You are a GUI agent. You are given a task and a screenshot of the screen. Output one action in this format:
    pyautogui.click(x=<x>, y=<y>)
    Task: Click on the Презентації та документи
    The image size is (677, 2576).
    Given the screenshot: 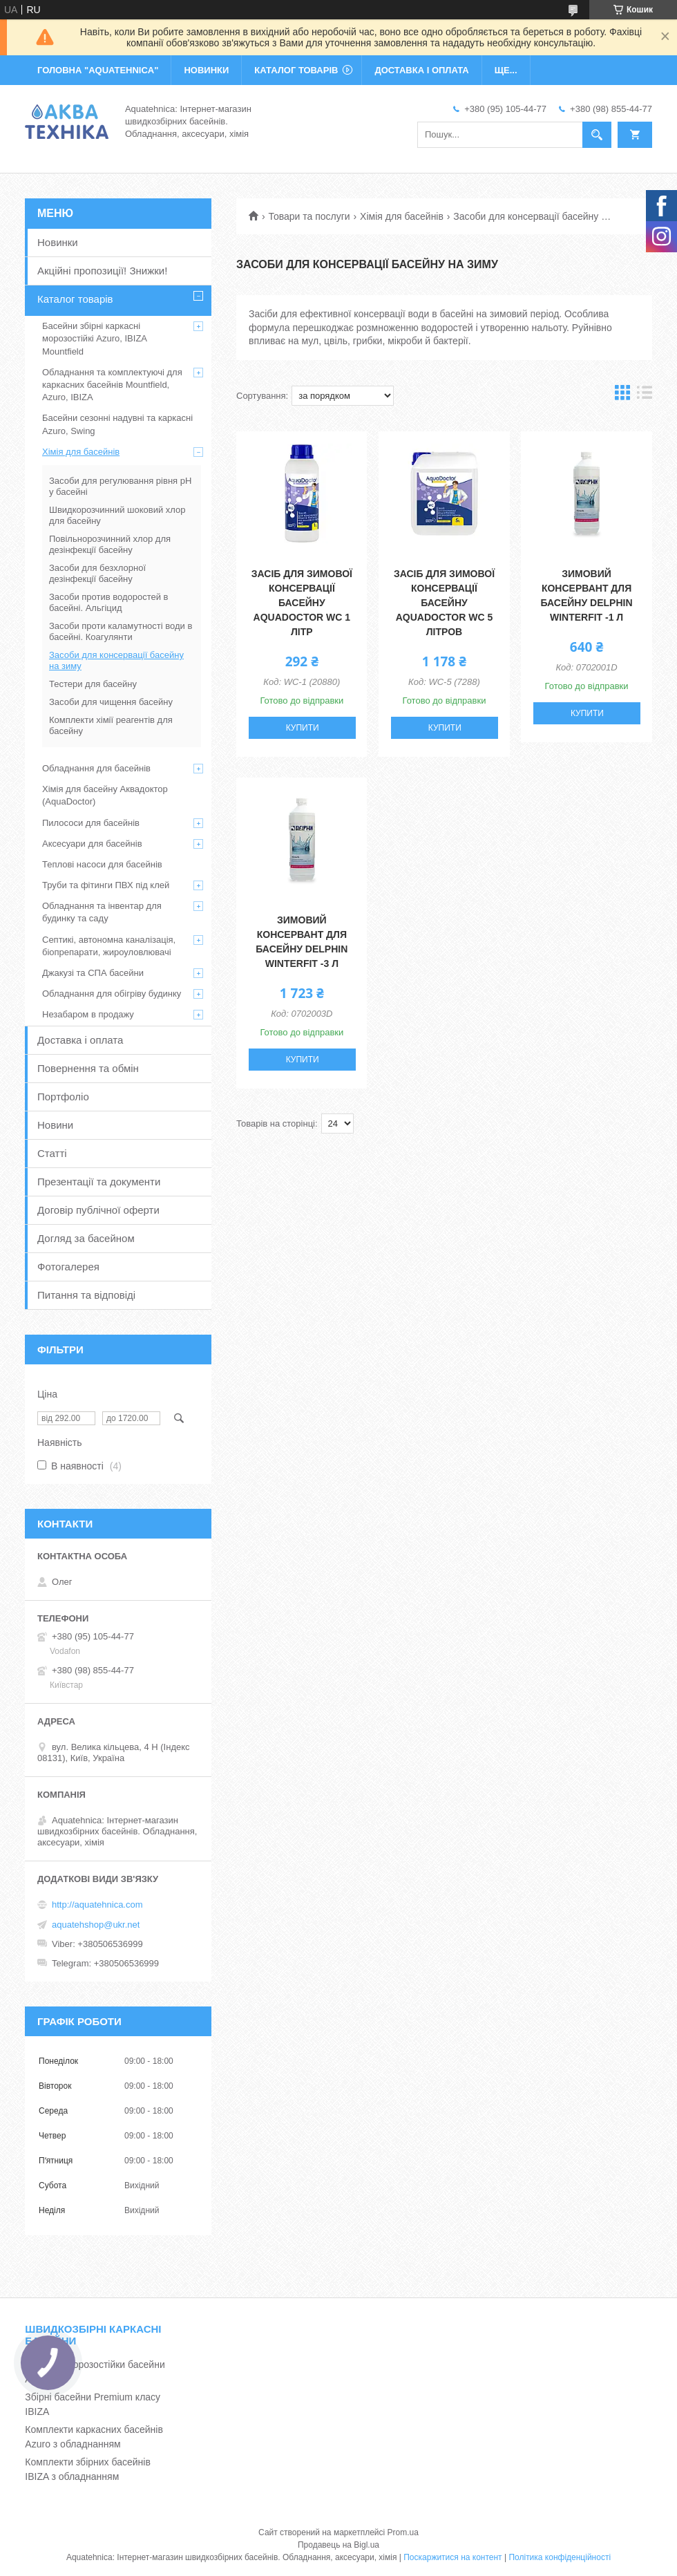 What is the action you would take?
    pyautogui.click(x=98, y=1181)
    